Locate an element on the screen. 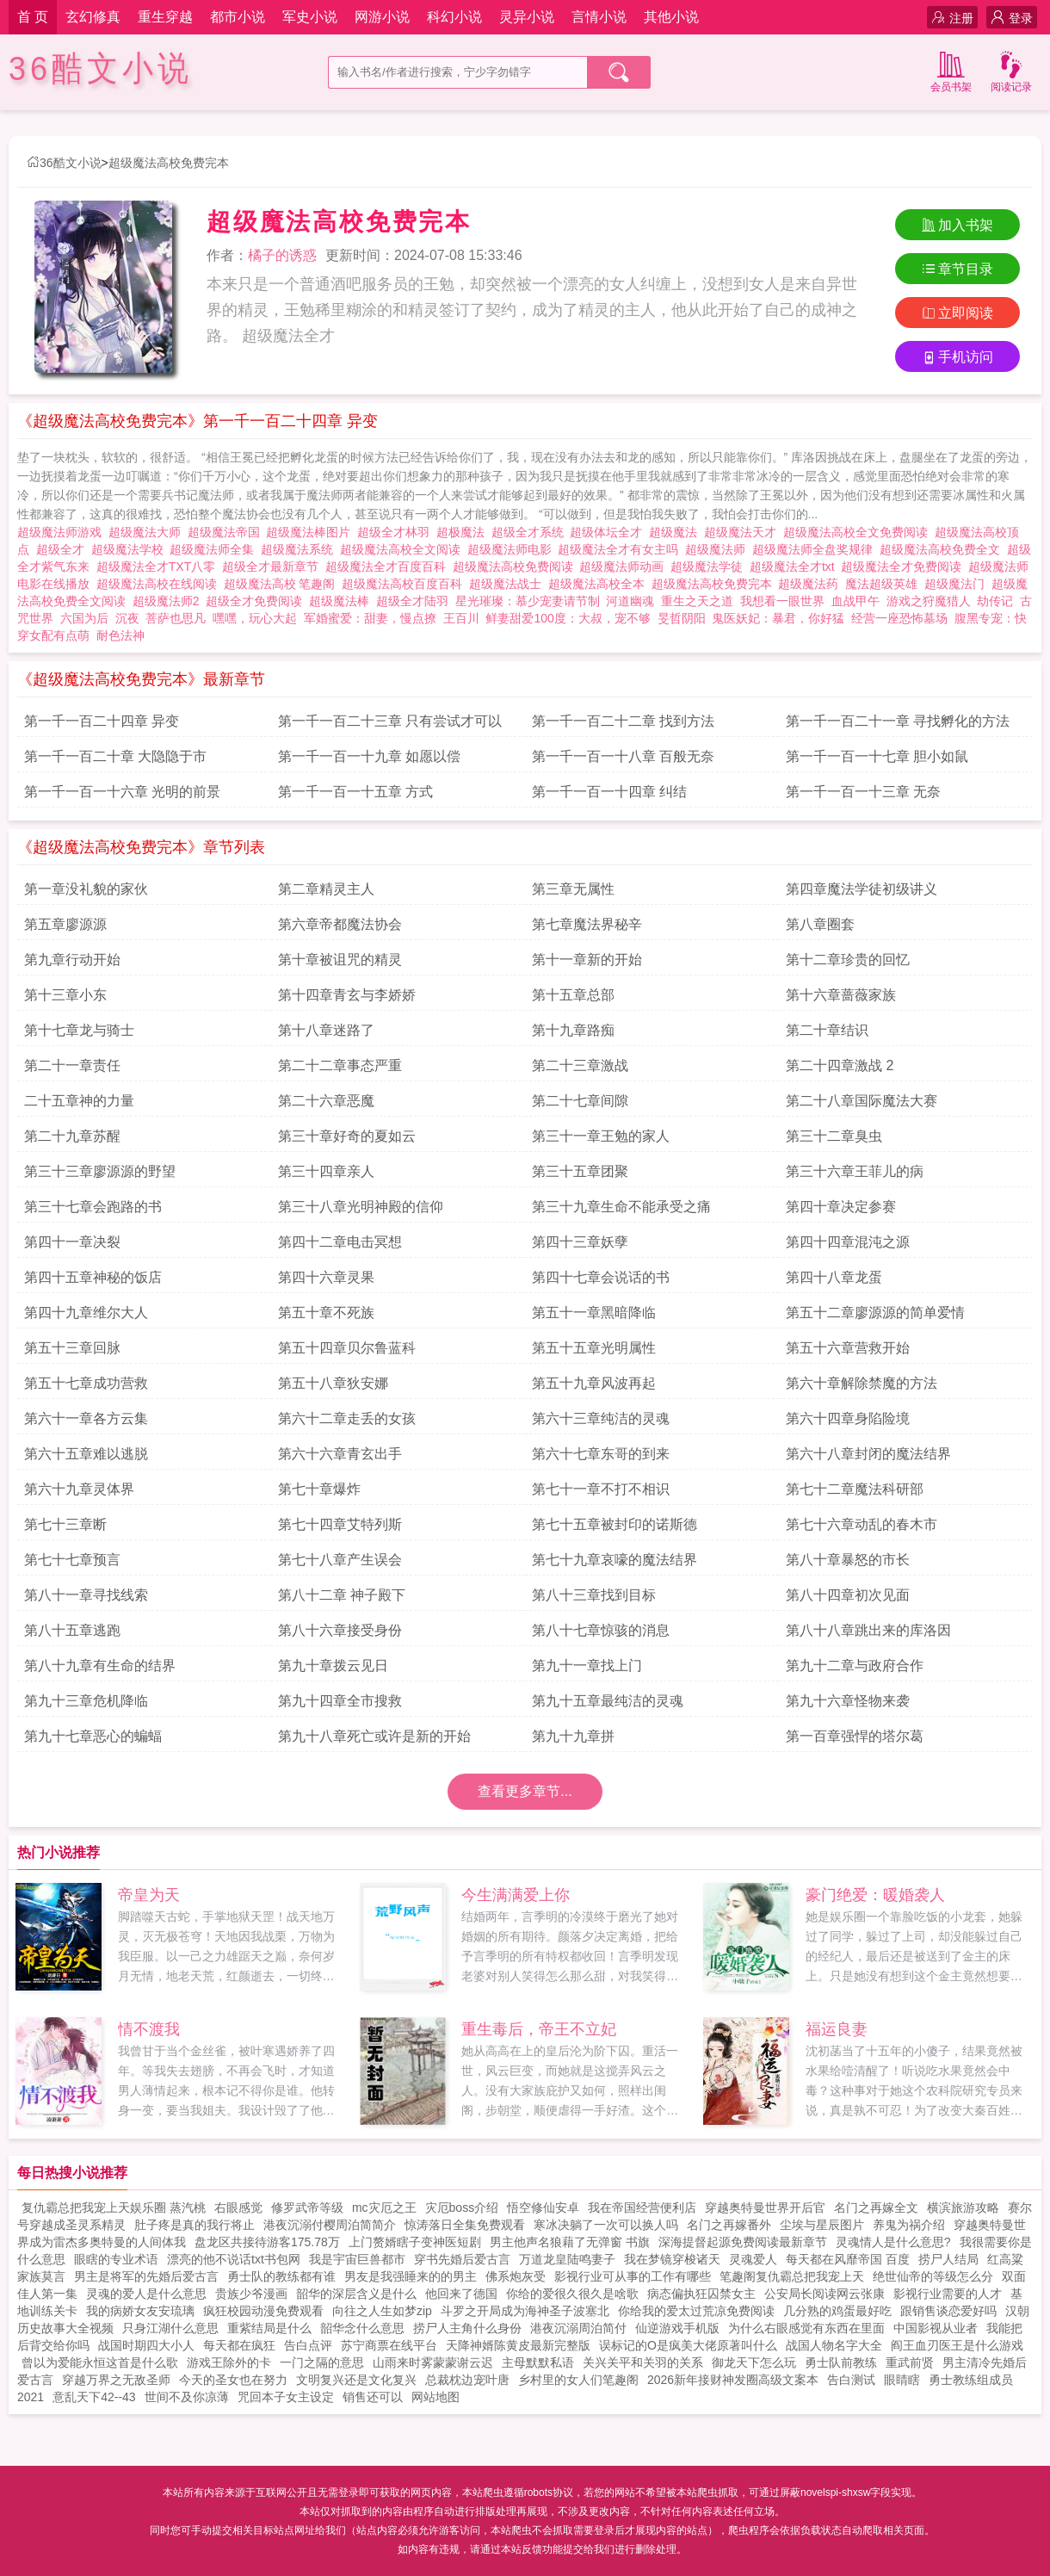  第四十四章混沌之源 is located at coordinates (848, 1242).